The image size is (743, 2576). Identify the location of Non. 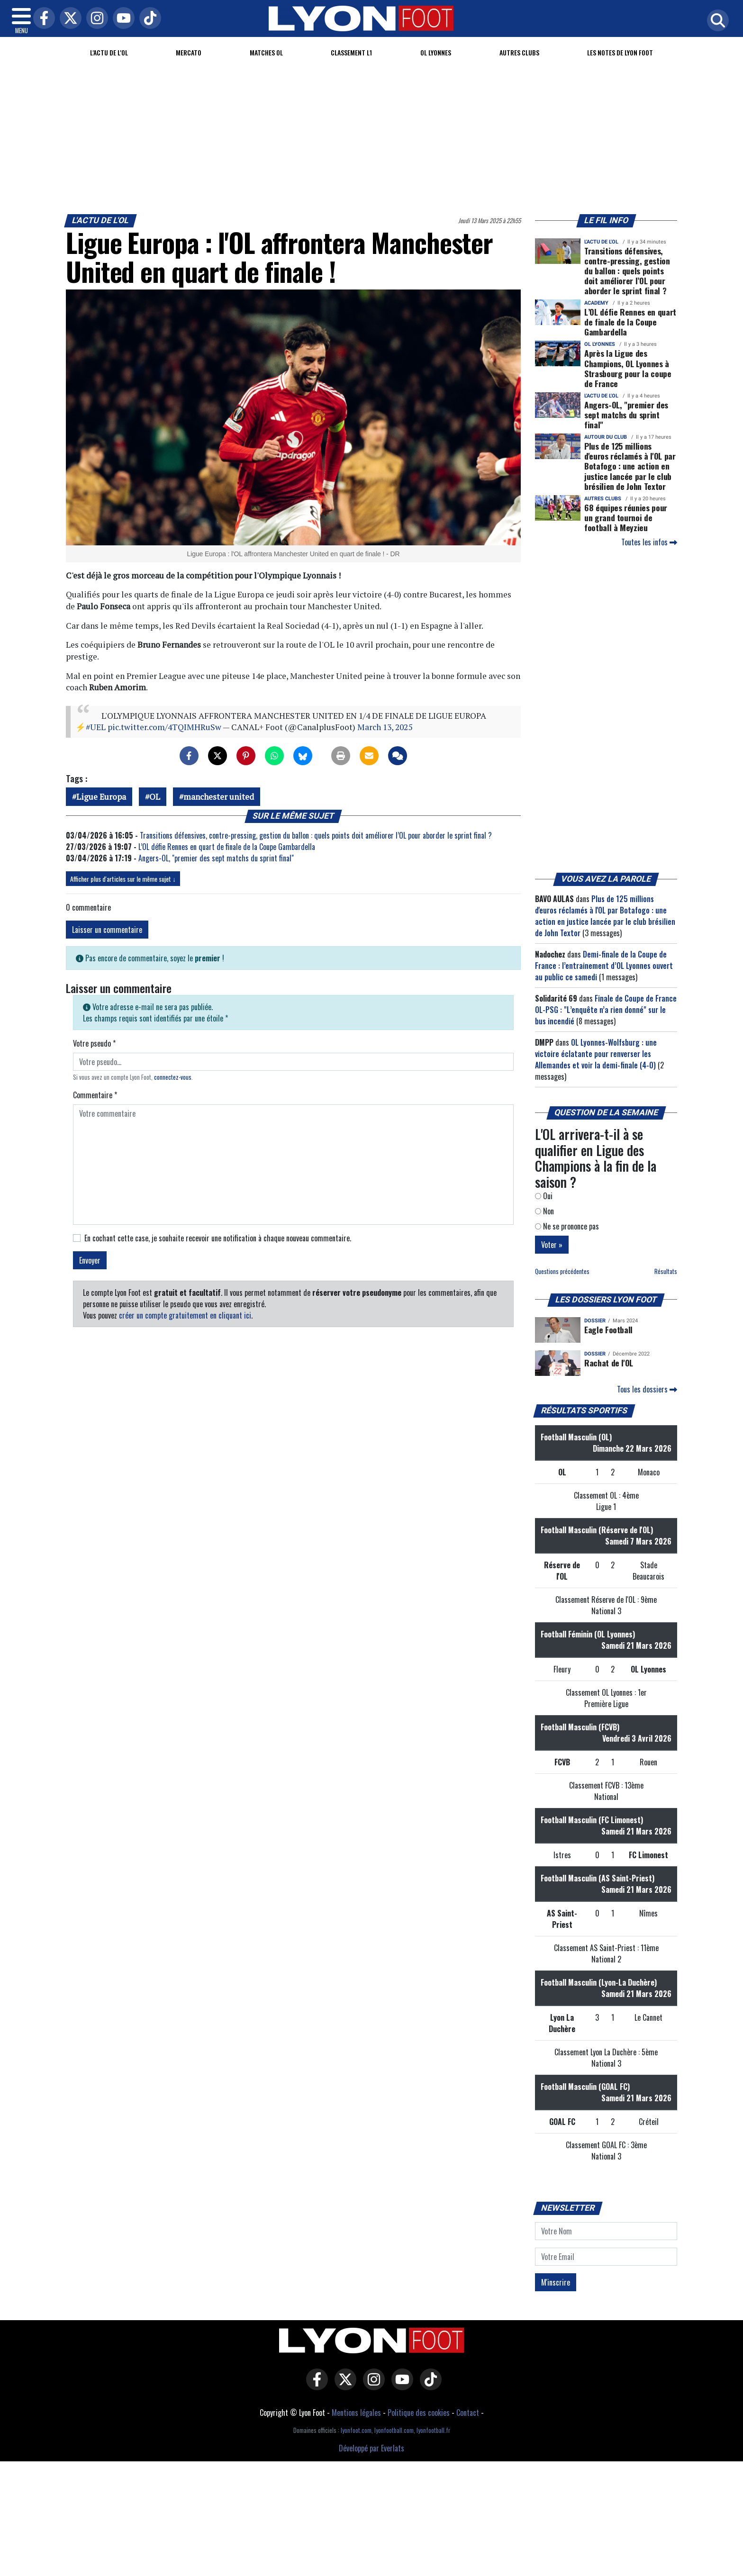
(544, 1211).